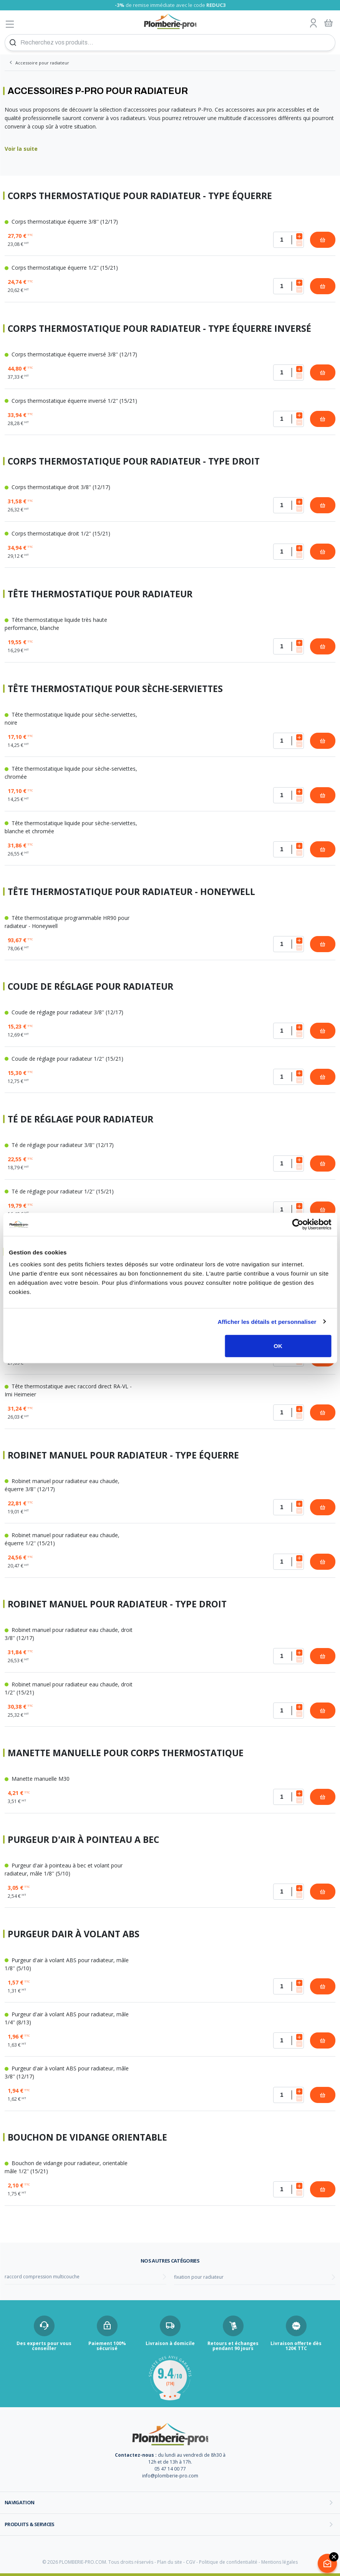 The width and height of the screenshot is (340, 2576). Describe the element at coordinates (170, 42) in the screenshot. I see `[Recherchez vos produits...]` at that location.